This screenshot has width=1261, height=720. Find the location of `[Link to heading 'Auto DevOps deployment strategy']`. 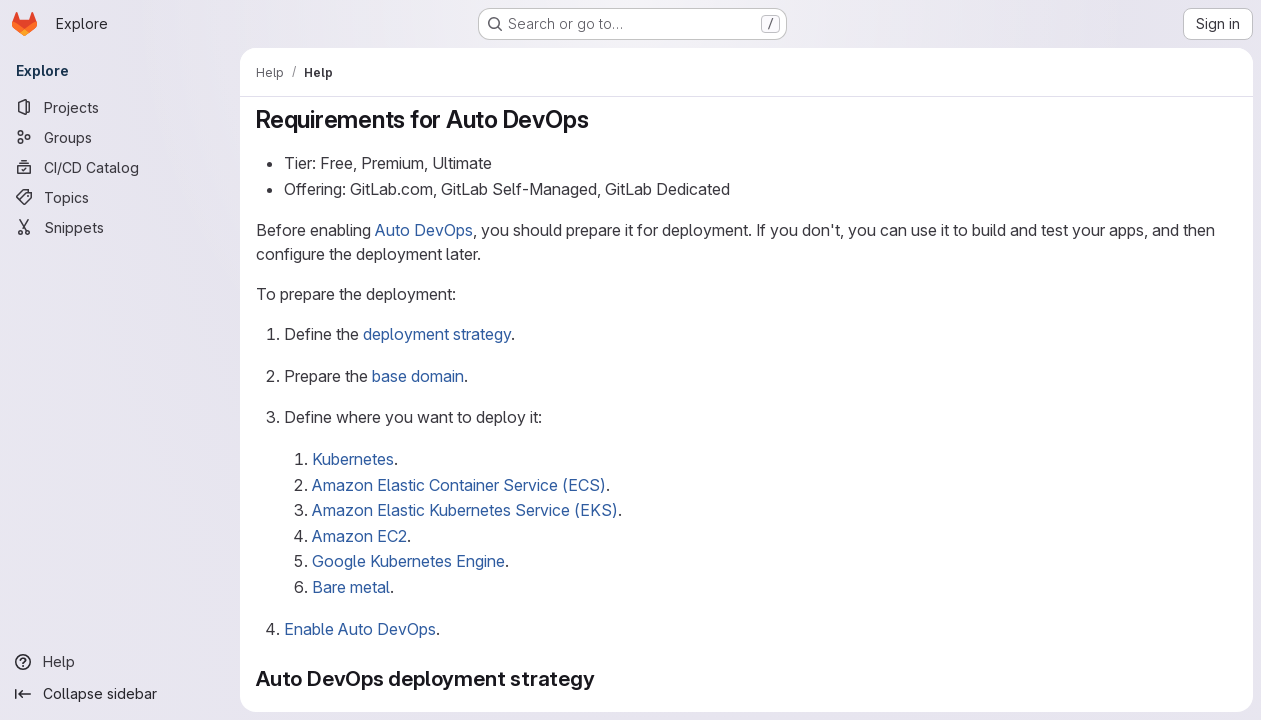

[Link to heading 'Auto DevOps deployment strategy'] is located at coordinates (606, 678).